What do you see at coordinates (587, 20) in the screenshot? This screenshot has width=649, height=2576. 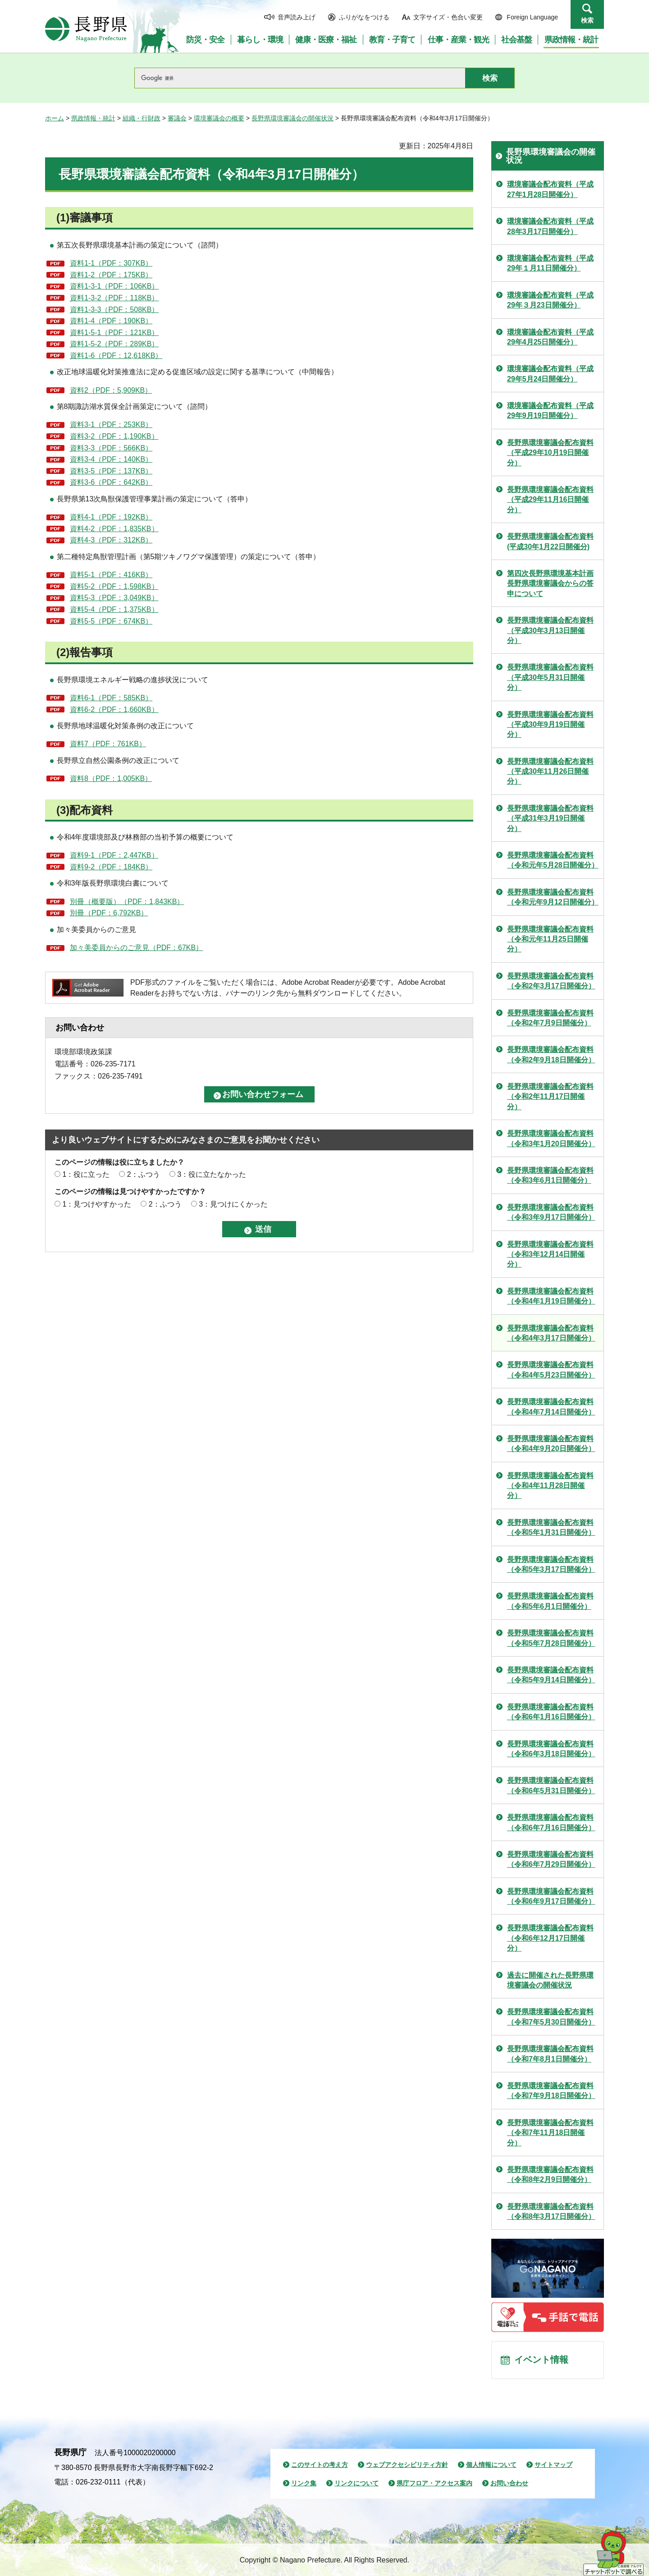 I see `検索` at bounding box center [587, 20].